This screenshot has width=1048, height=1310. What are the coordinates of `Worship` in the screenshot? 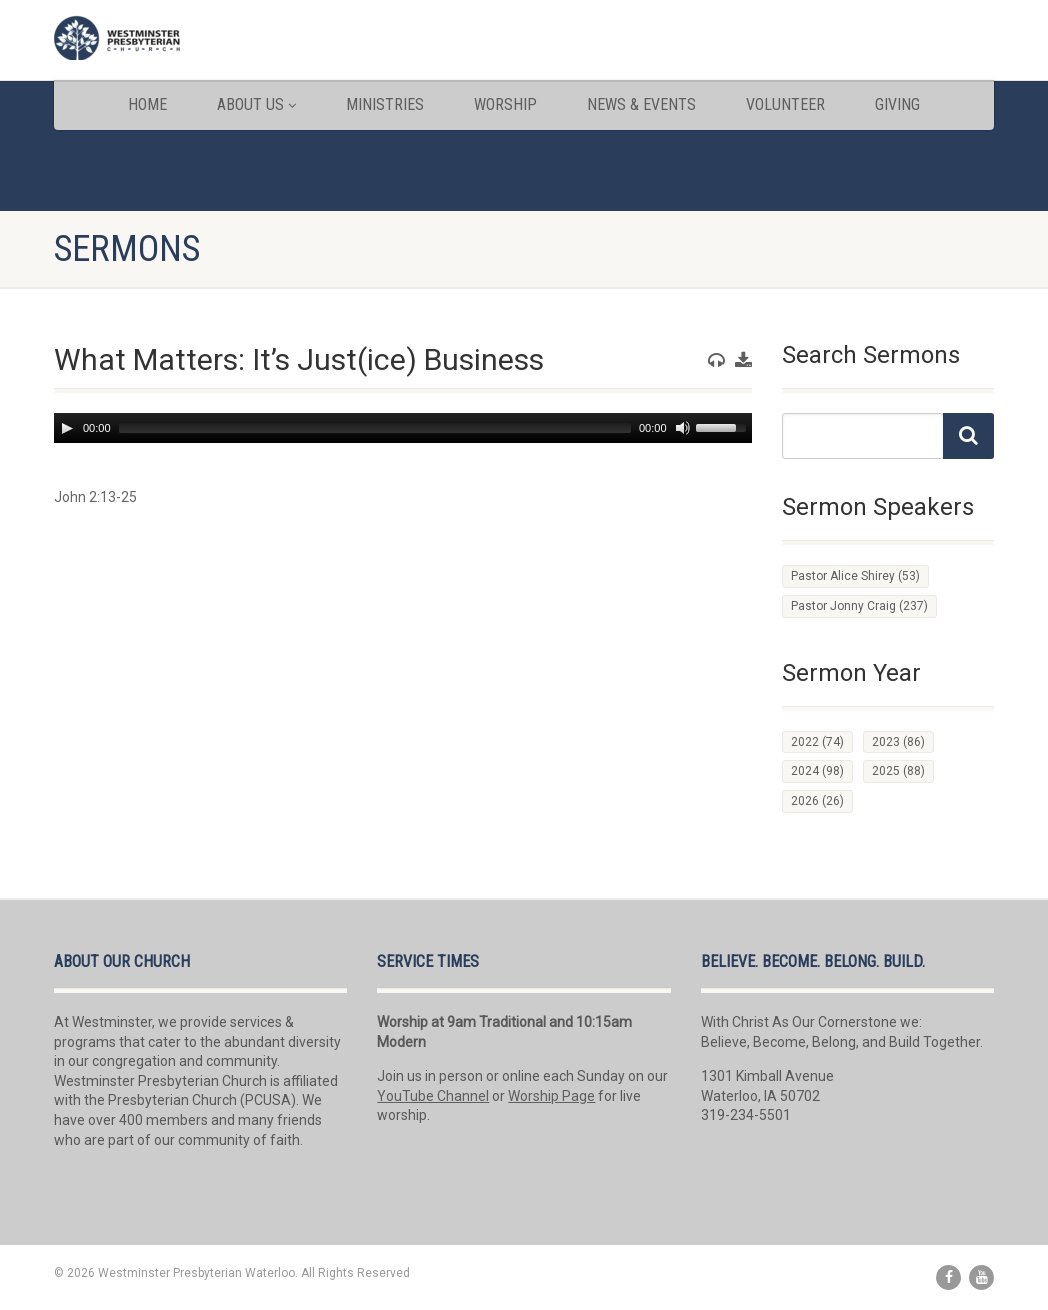 It's located at (505, 104).